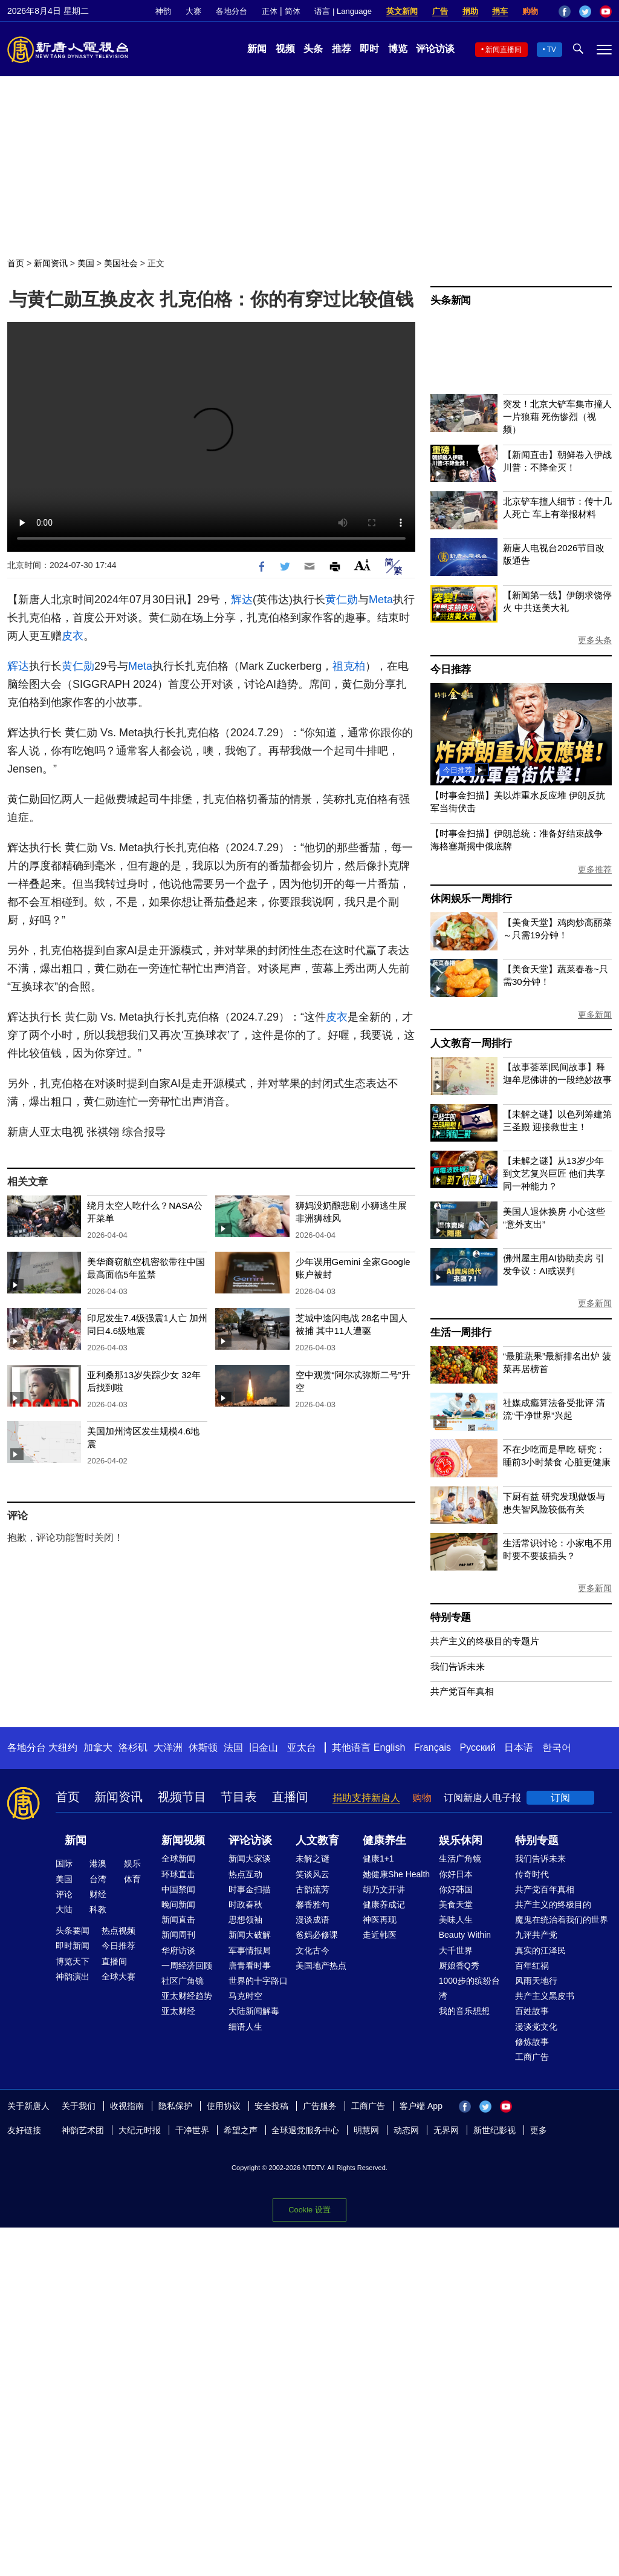 The height and width of the screenshot is (2576, 619). I want to click on 共产主义的终极目的专题片, so click(484, 1641).